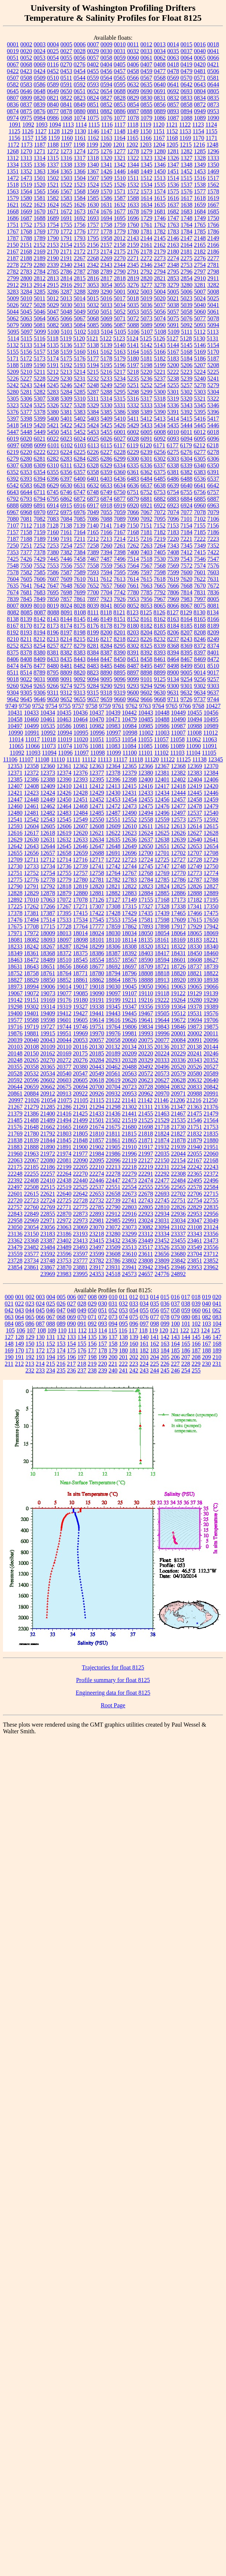 The height and width of the screenshot is (2576, 226). I want to click on 17149, so click(129, 900).